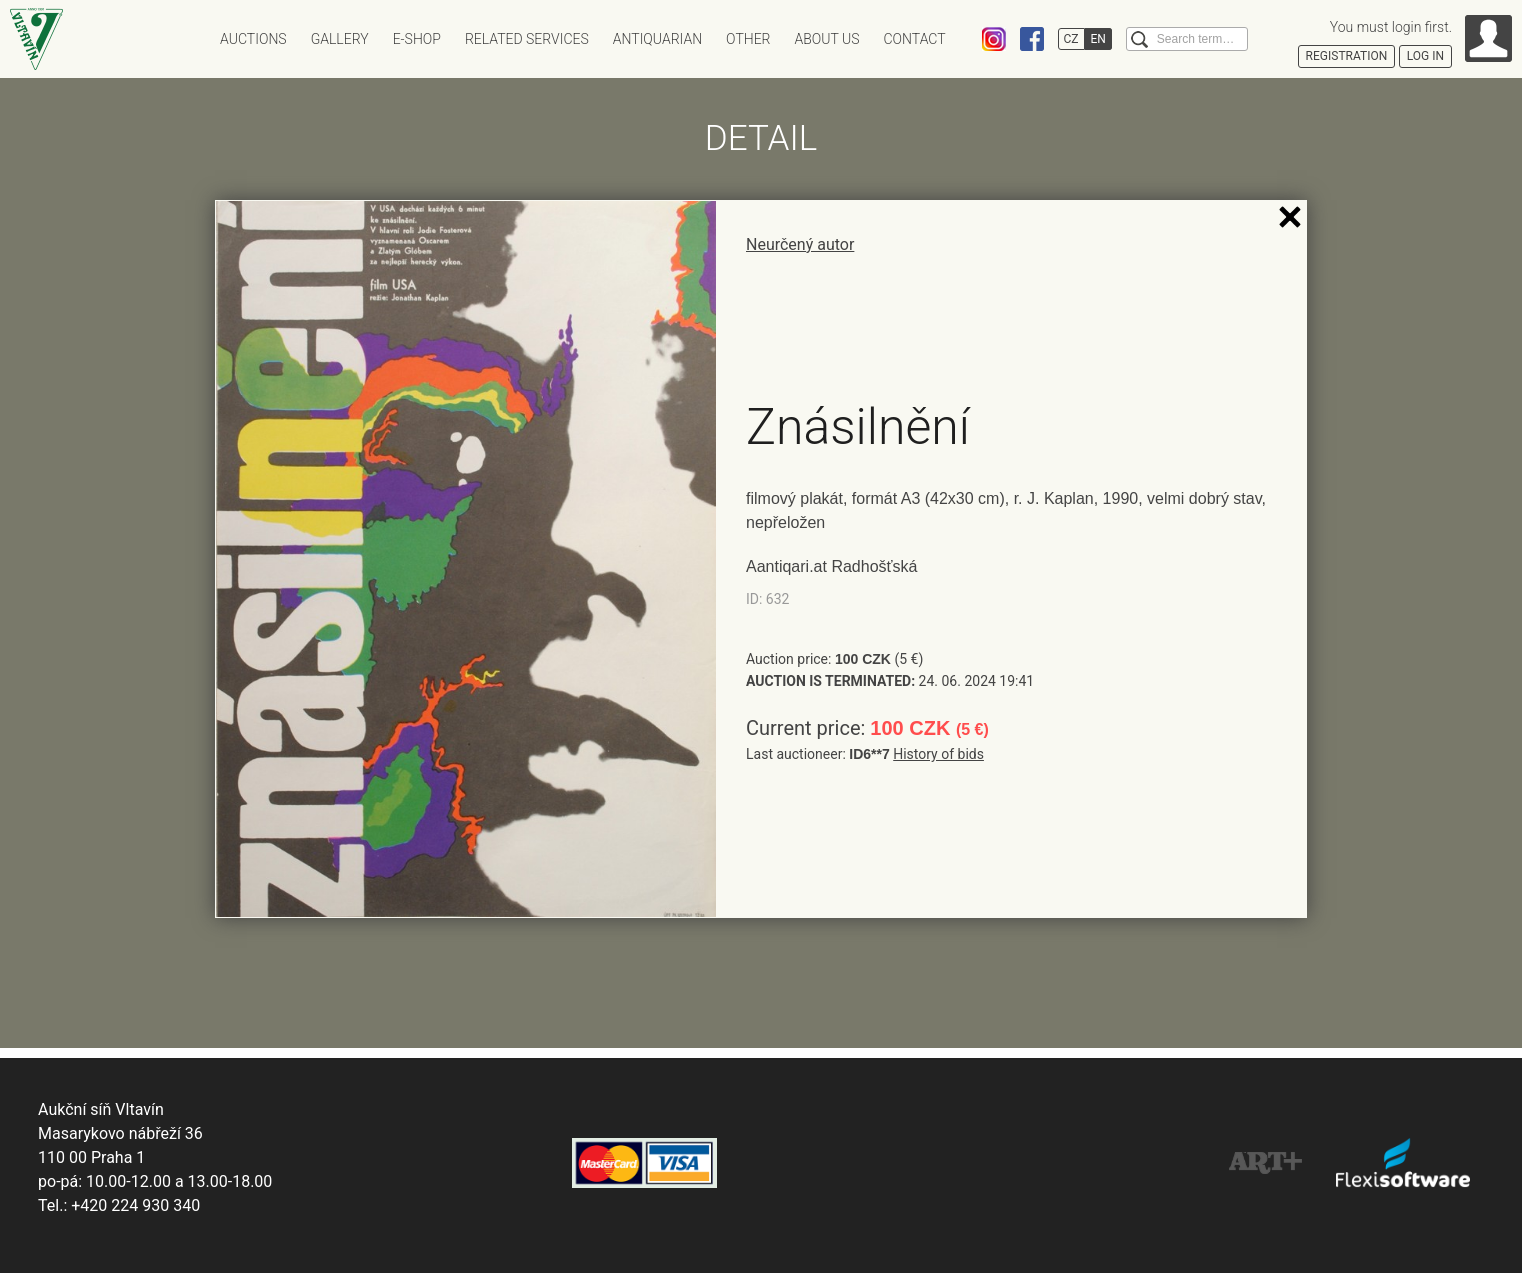 Image resolution: width=1522 pixels, height=1273 pixels. What do you see at coordinates (1032, 39) in the screenshot?
I see `Facebook` at bounding box center [1032, 39].